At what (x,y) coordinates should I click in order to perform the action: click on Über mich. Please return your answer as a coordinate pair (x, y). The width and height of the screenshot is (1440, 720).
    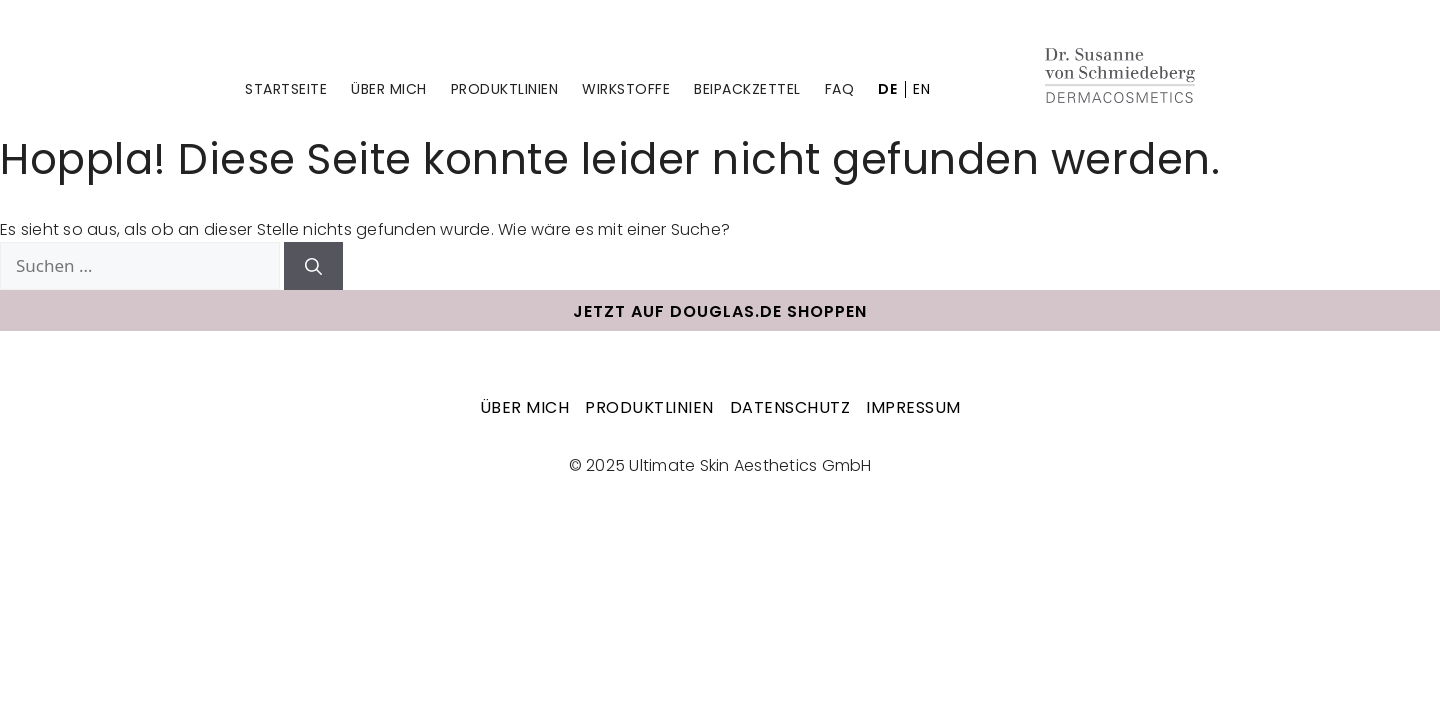
    Looking at the image, I should click on (389, 89).